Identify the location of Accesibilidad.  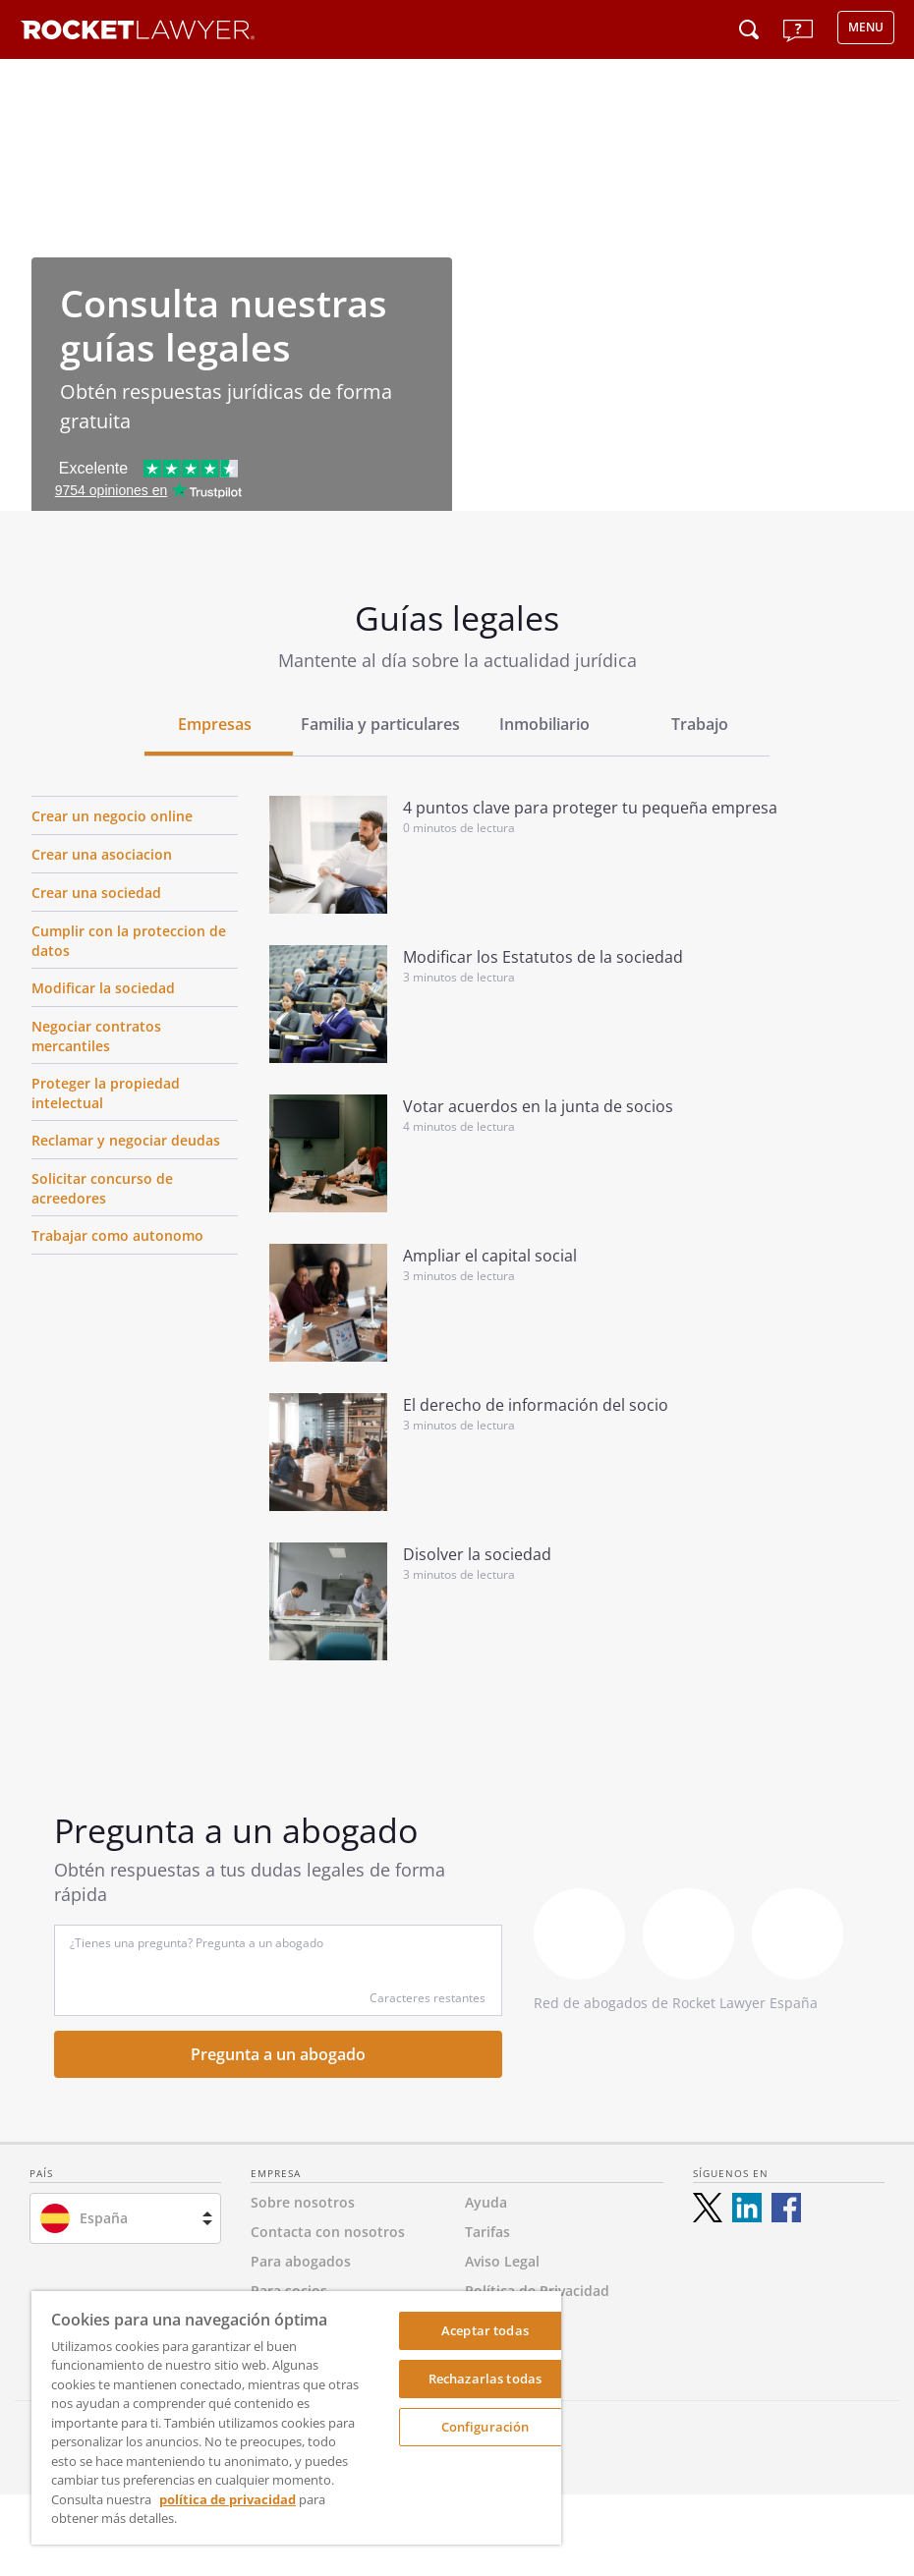
(508, 2320).